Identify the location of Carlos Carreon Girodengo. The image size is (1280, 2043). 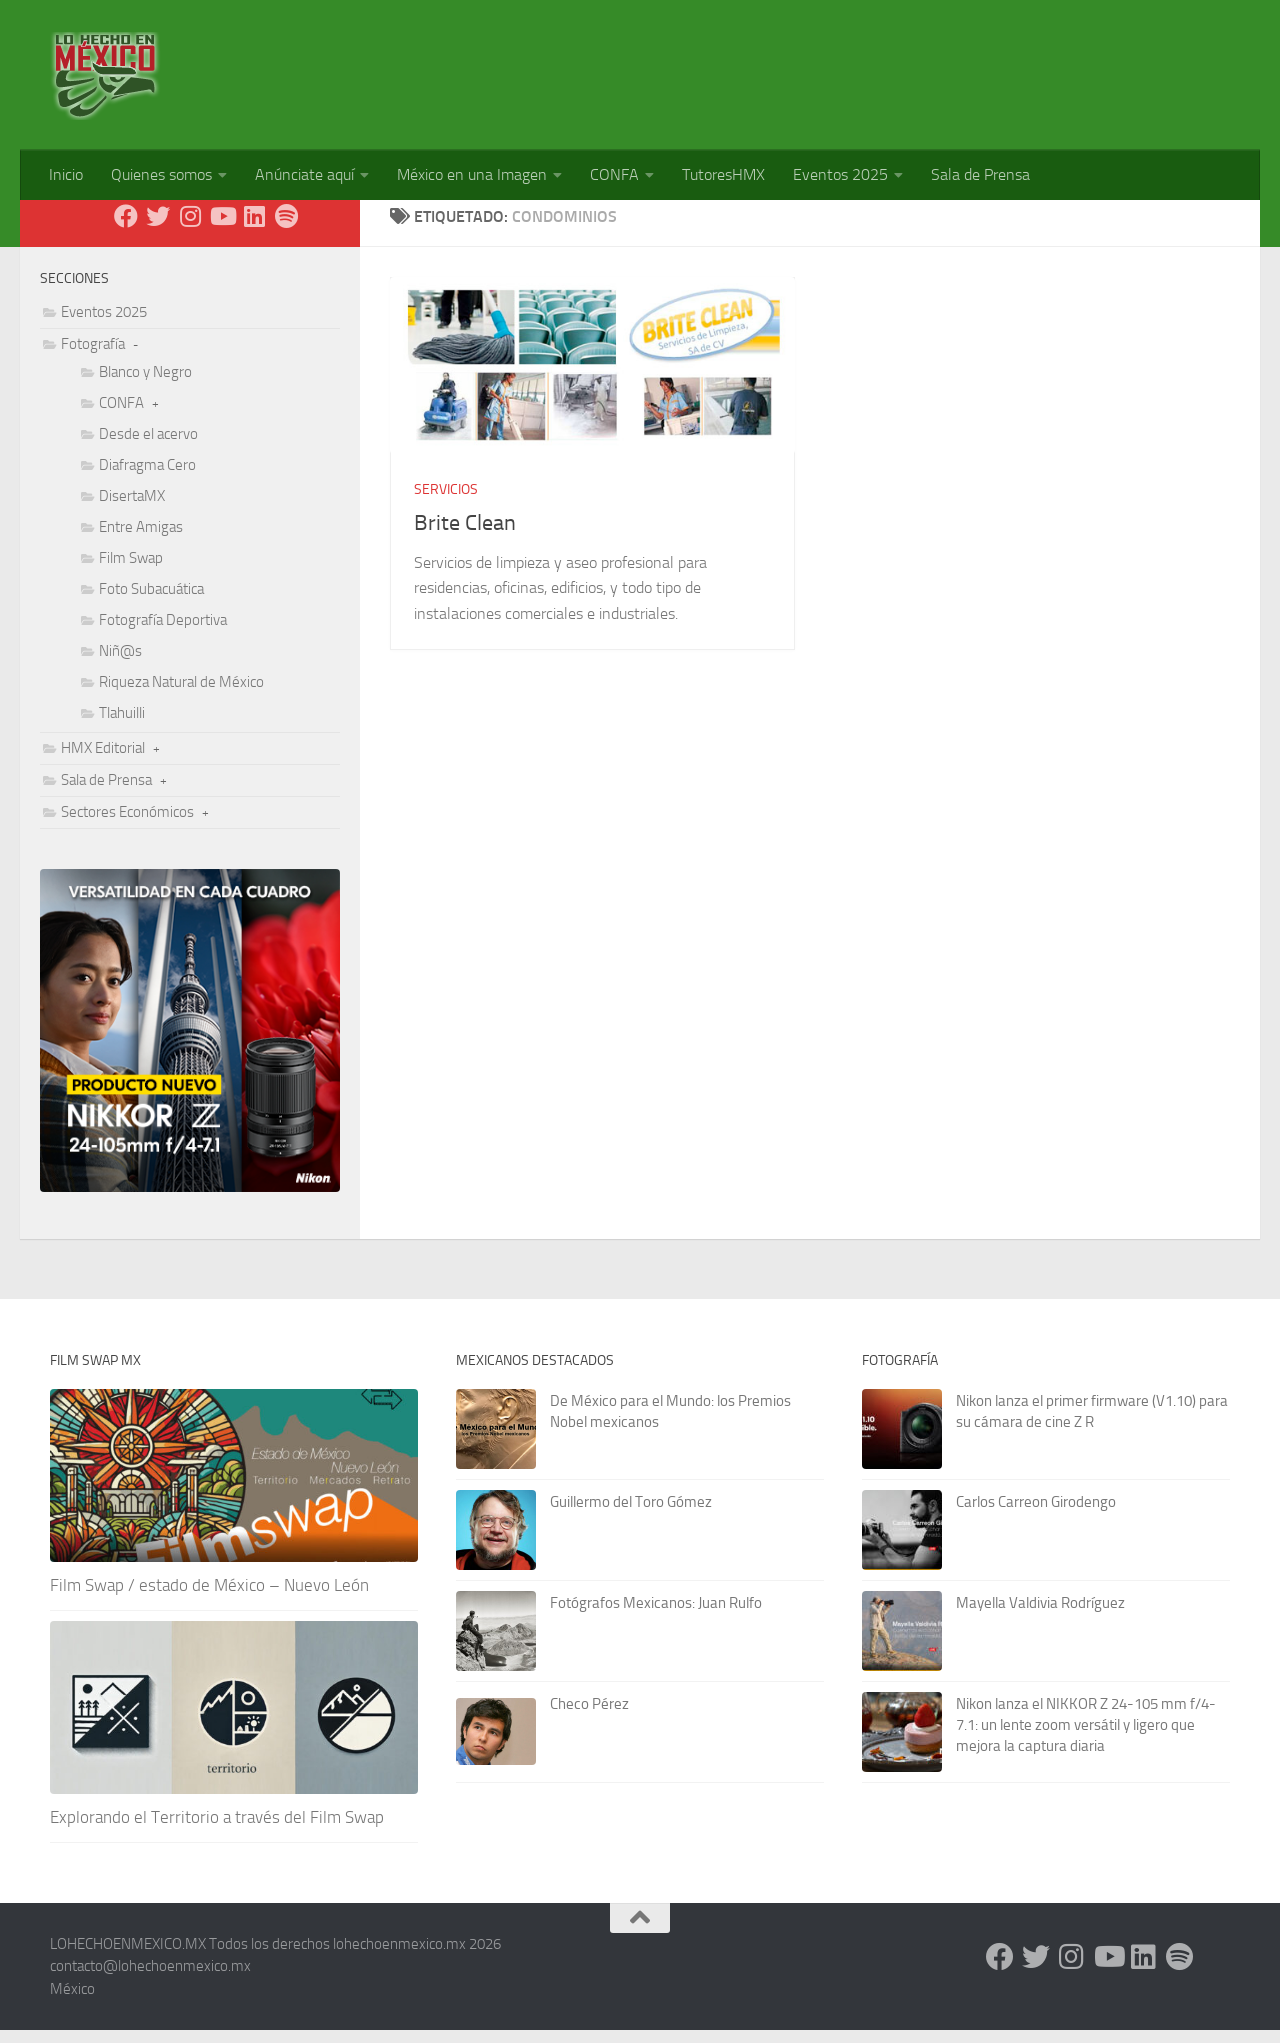
(1036, 1515).